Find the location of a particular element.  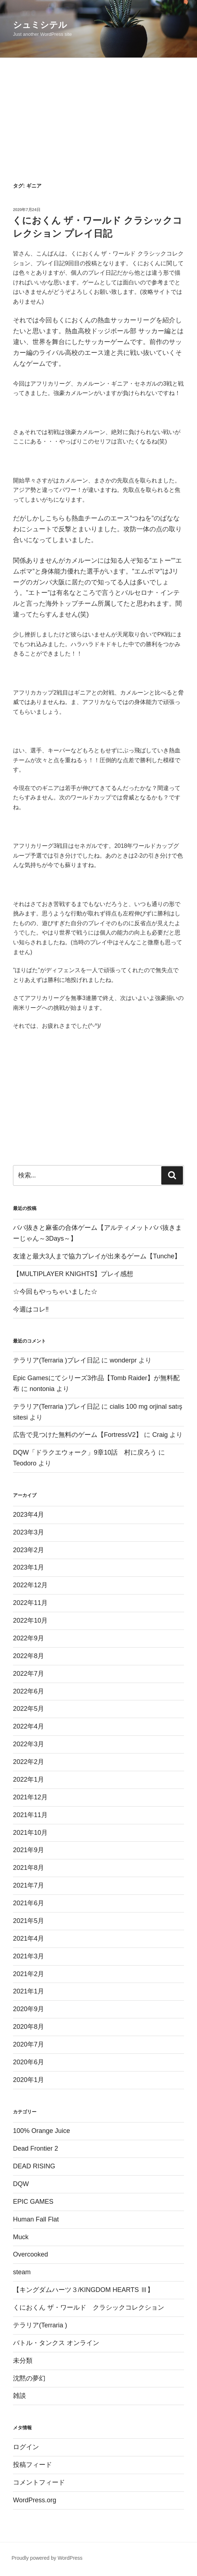

Teodoro is located at coordinates (24, 1463).